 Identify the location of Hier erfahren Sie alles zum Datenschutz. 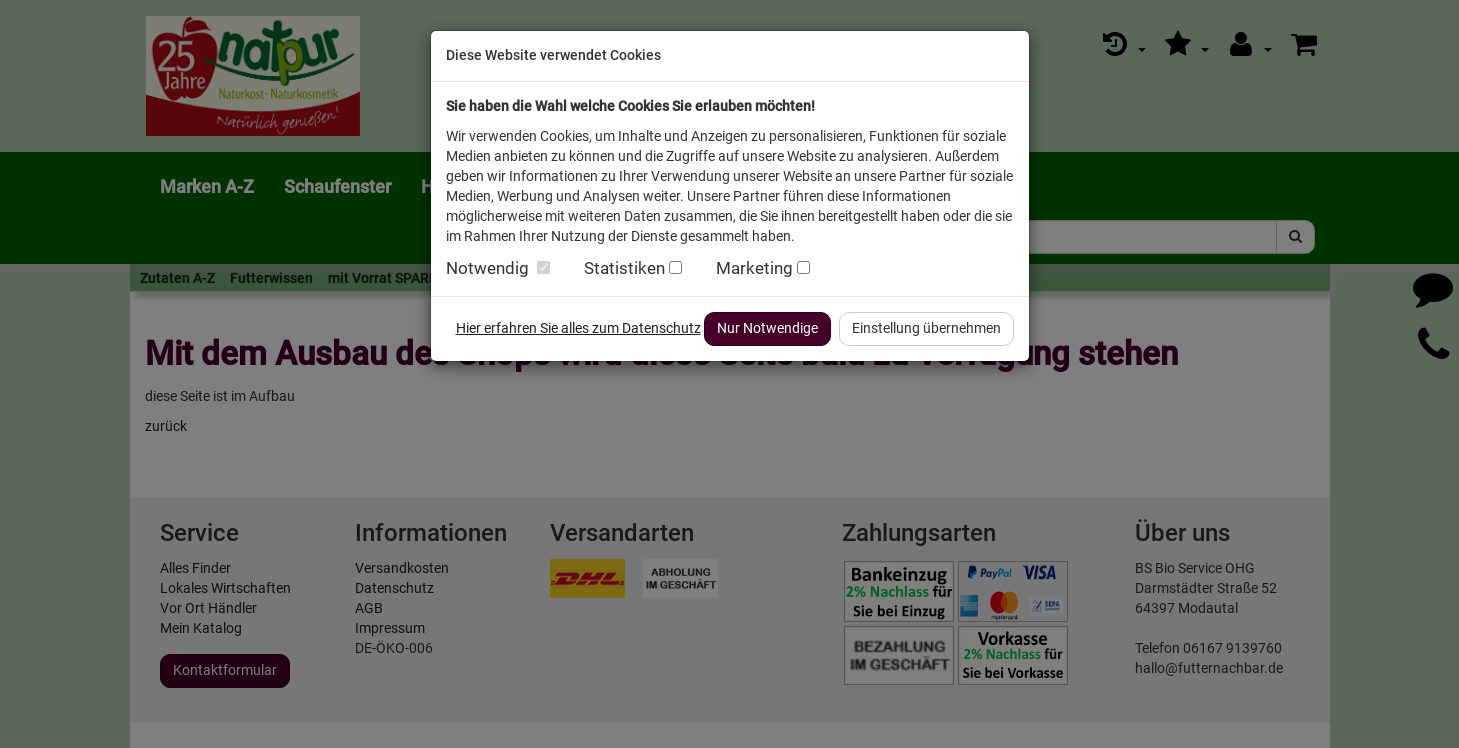
(578, 328).